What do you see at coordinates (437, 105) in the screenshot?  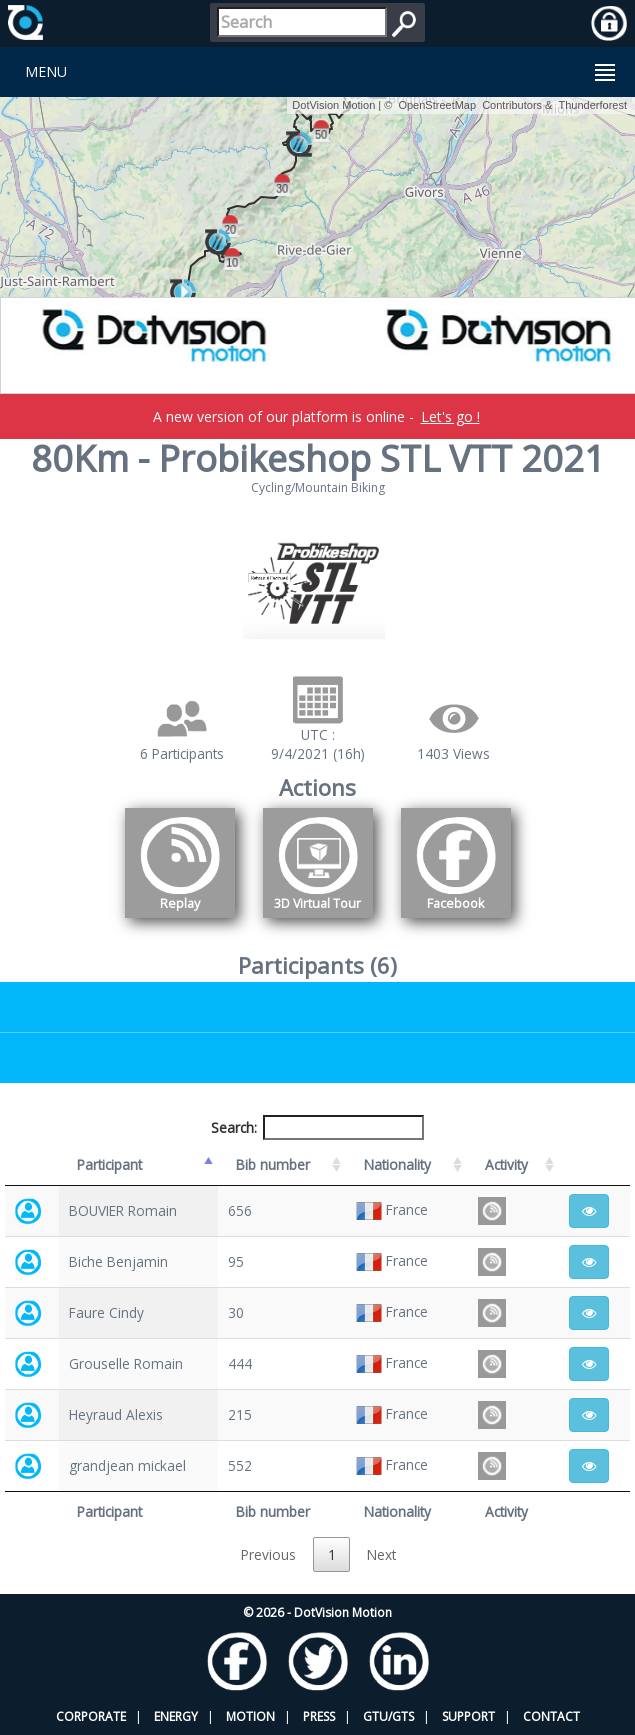 I see `OpenStreetMap` at bounding box center [437, 105].